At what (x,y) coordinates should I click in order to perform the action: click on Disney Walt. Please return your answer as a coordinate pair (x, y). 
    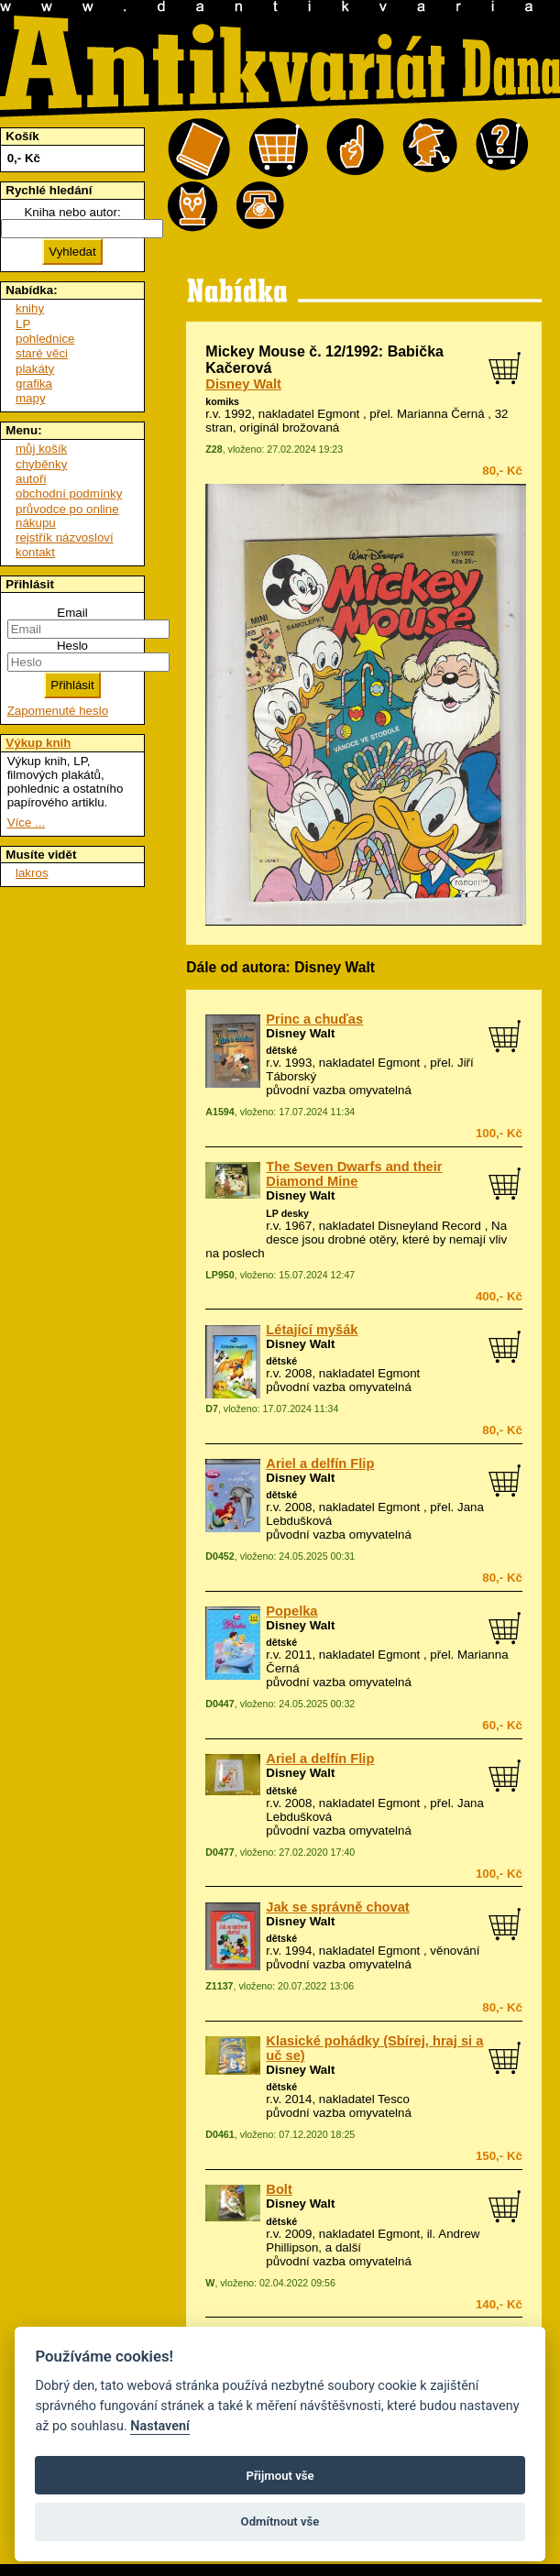
    Looking at the image, I should click on (243, 384).